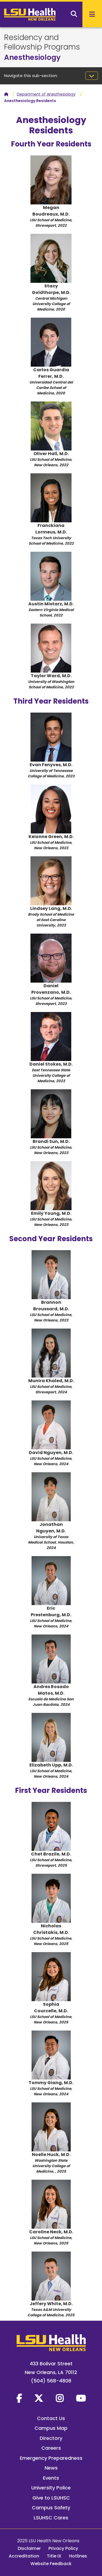 Image resolution: width=102 pixels, height=2576 pixels. Describe the element at coordinates (24, 2556) in the screenshot. I see `Accreditation` at that location.